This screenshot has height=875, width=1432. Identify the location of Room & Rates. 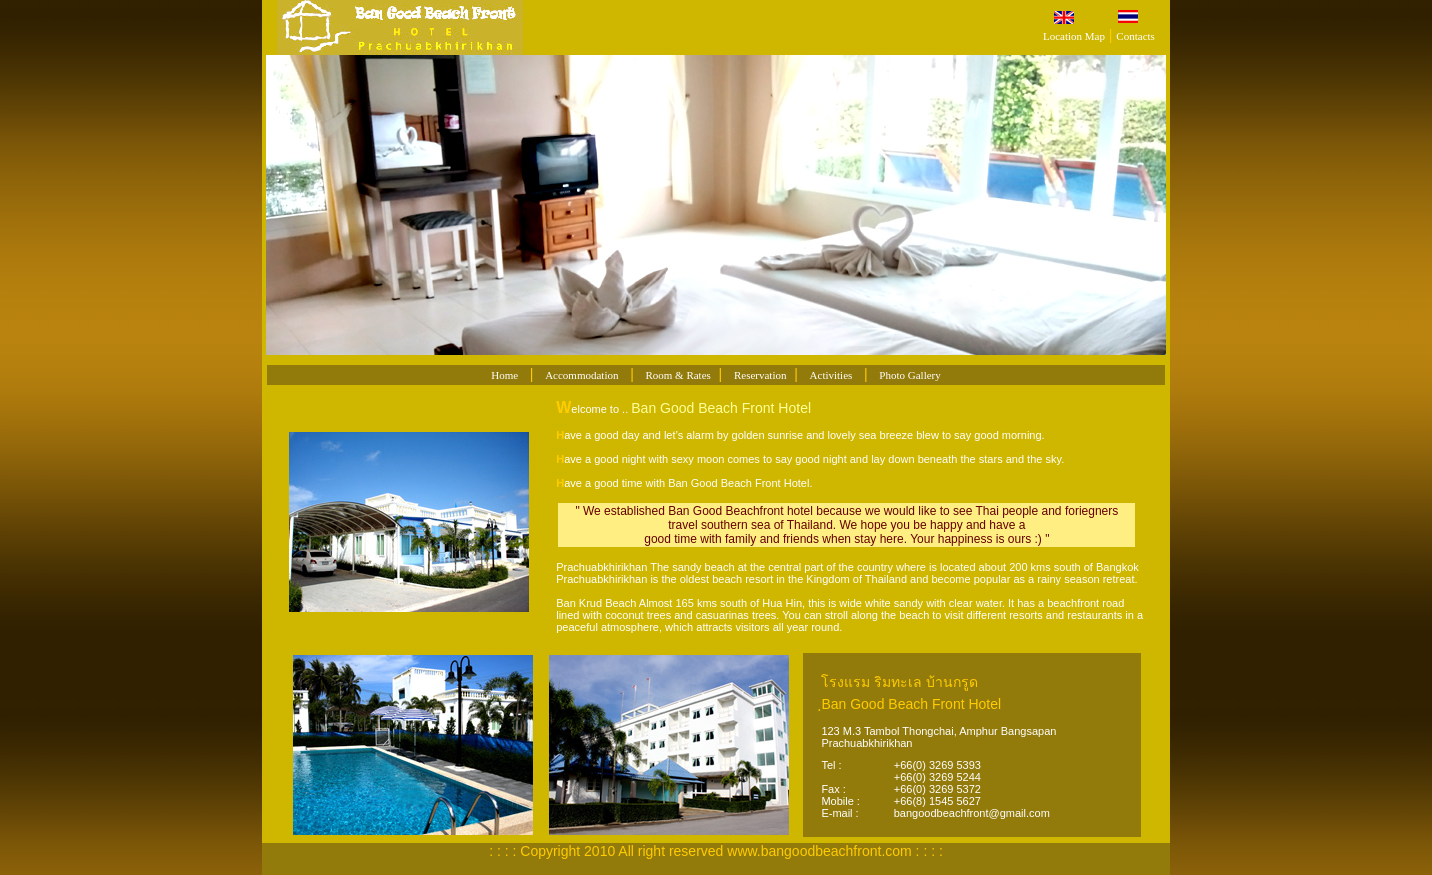
(677, 375).